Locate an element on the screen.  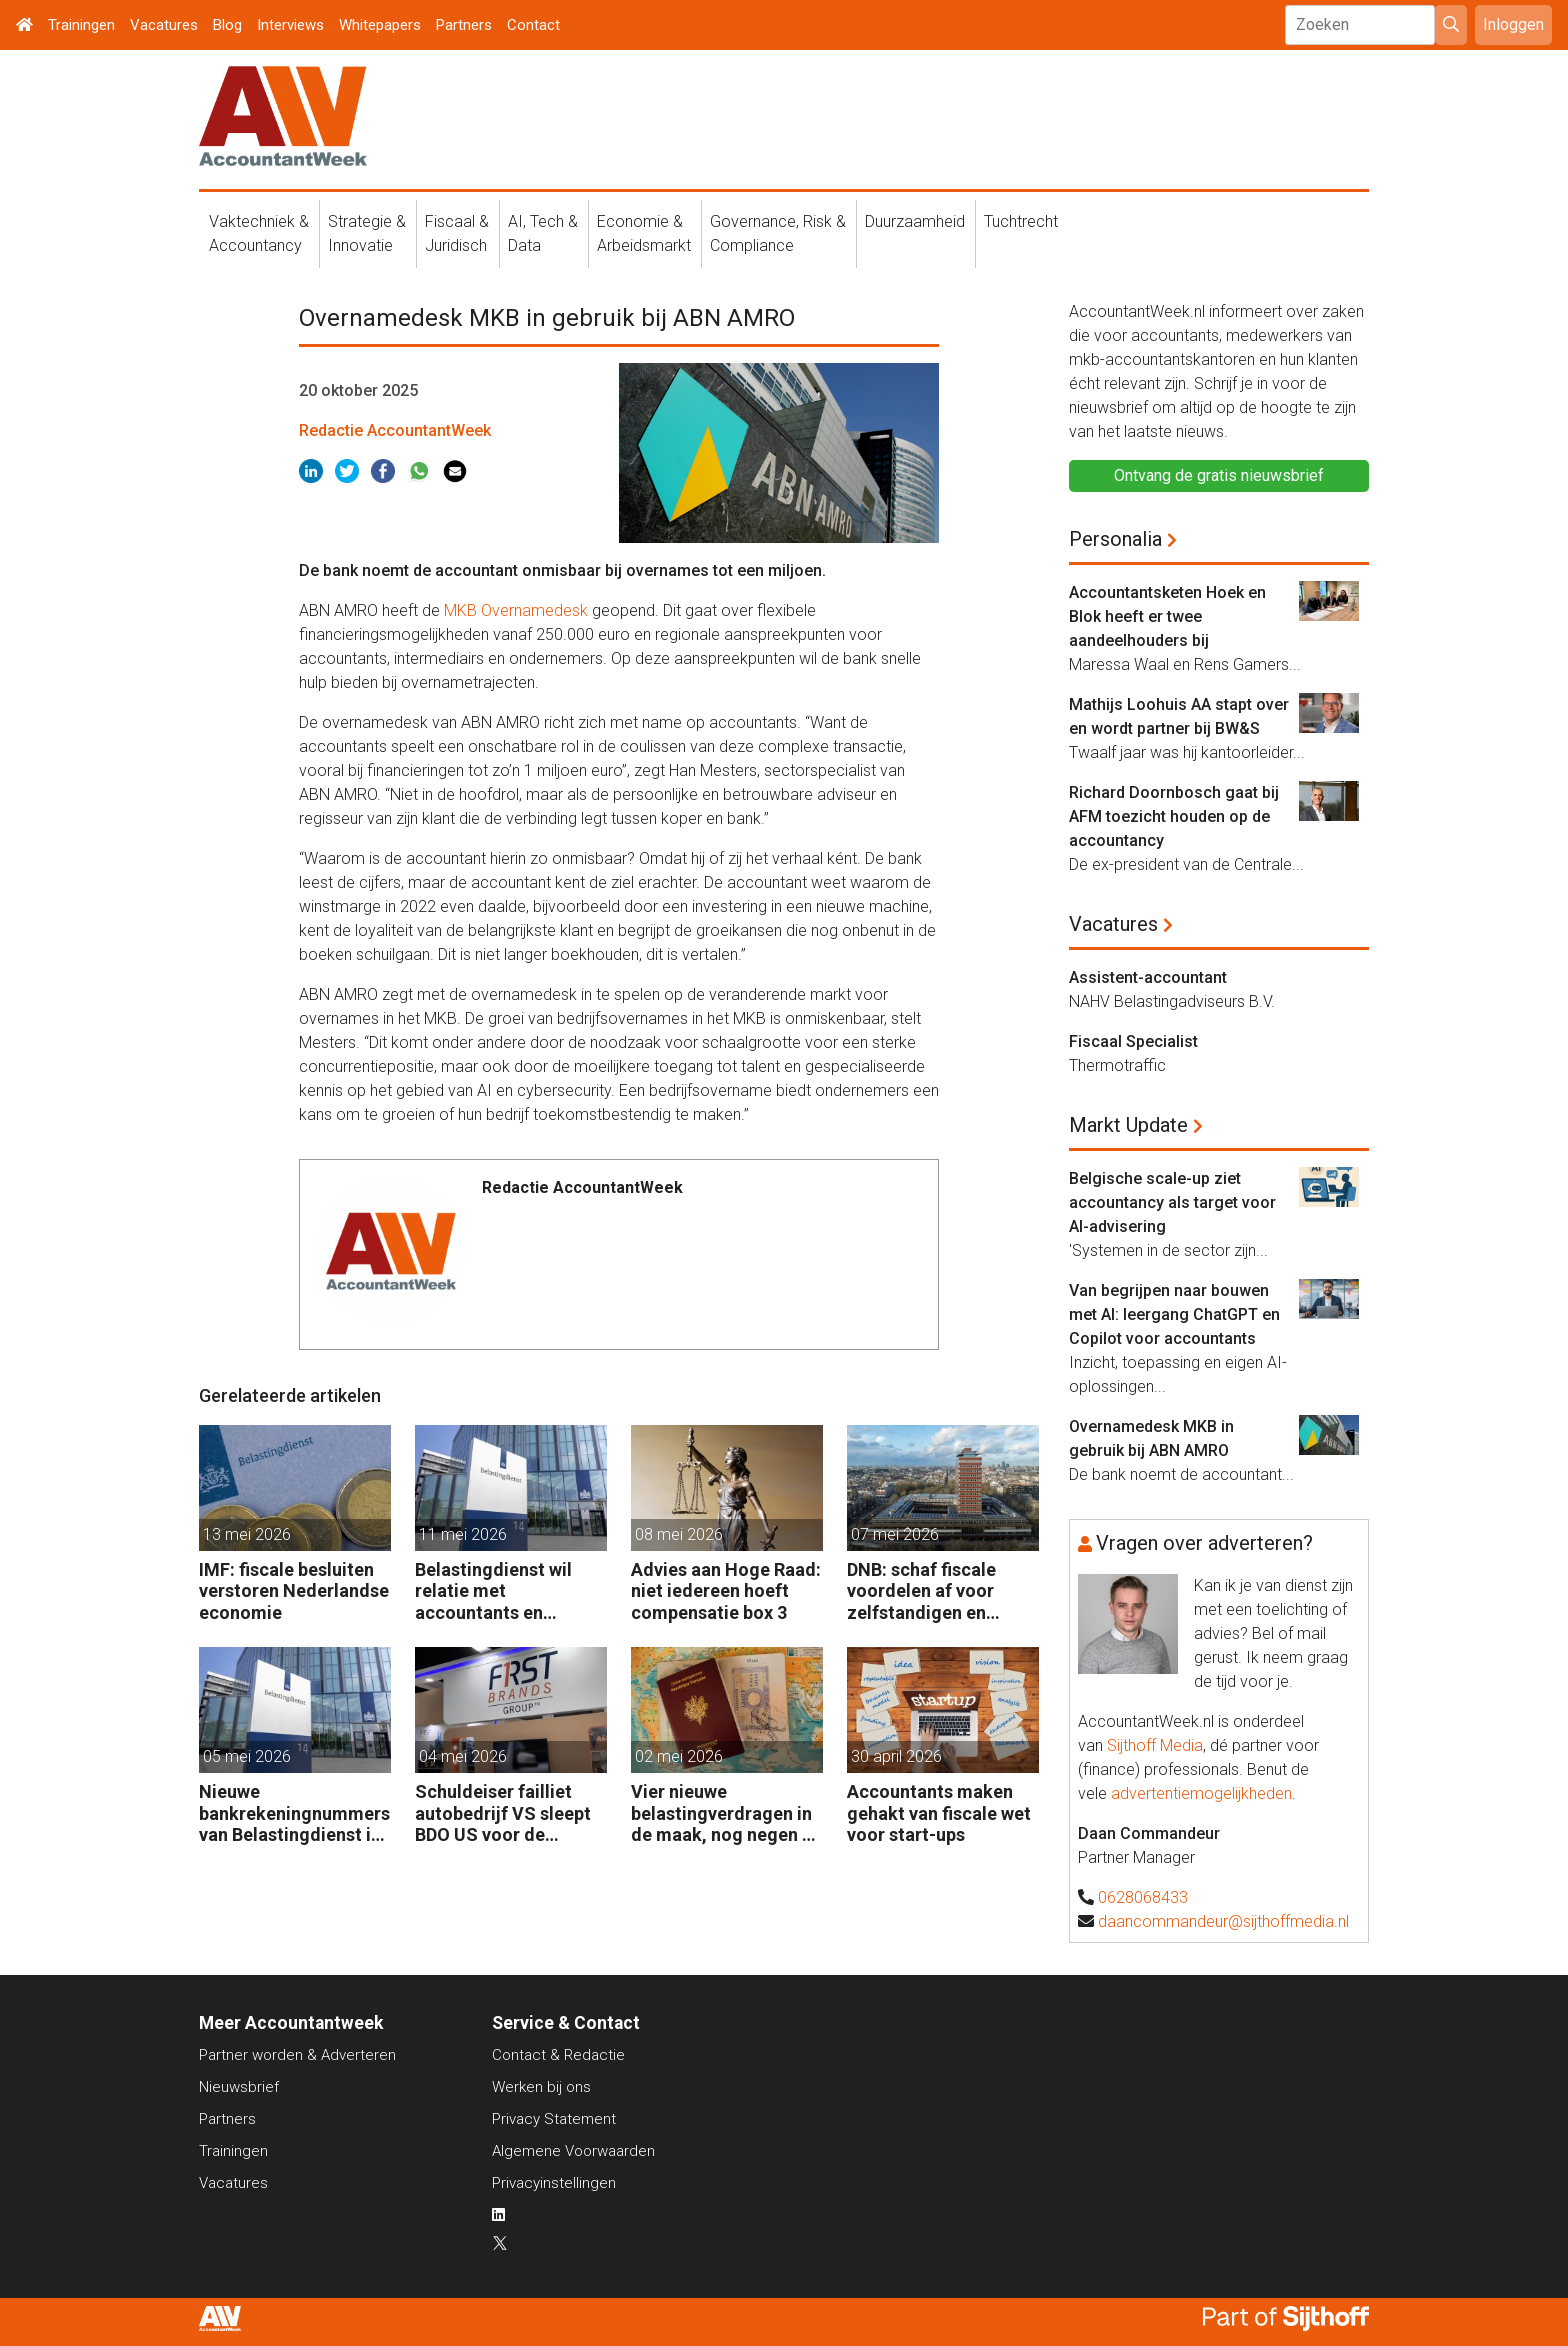
Accountants maken gehakt van fiscale wet voor start-ups is located at coordinates (939, 1813).